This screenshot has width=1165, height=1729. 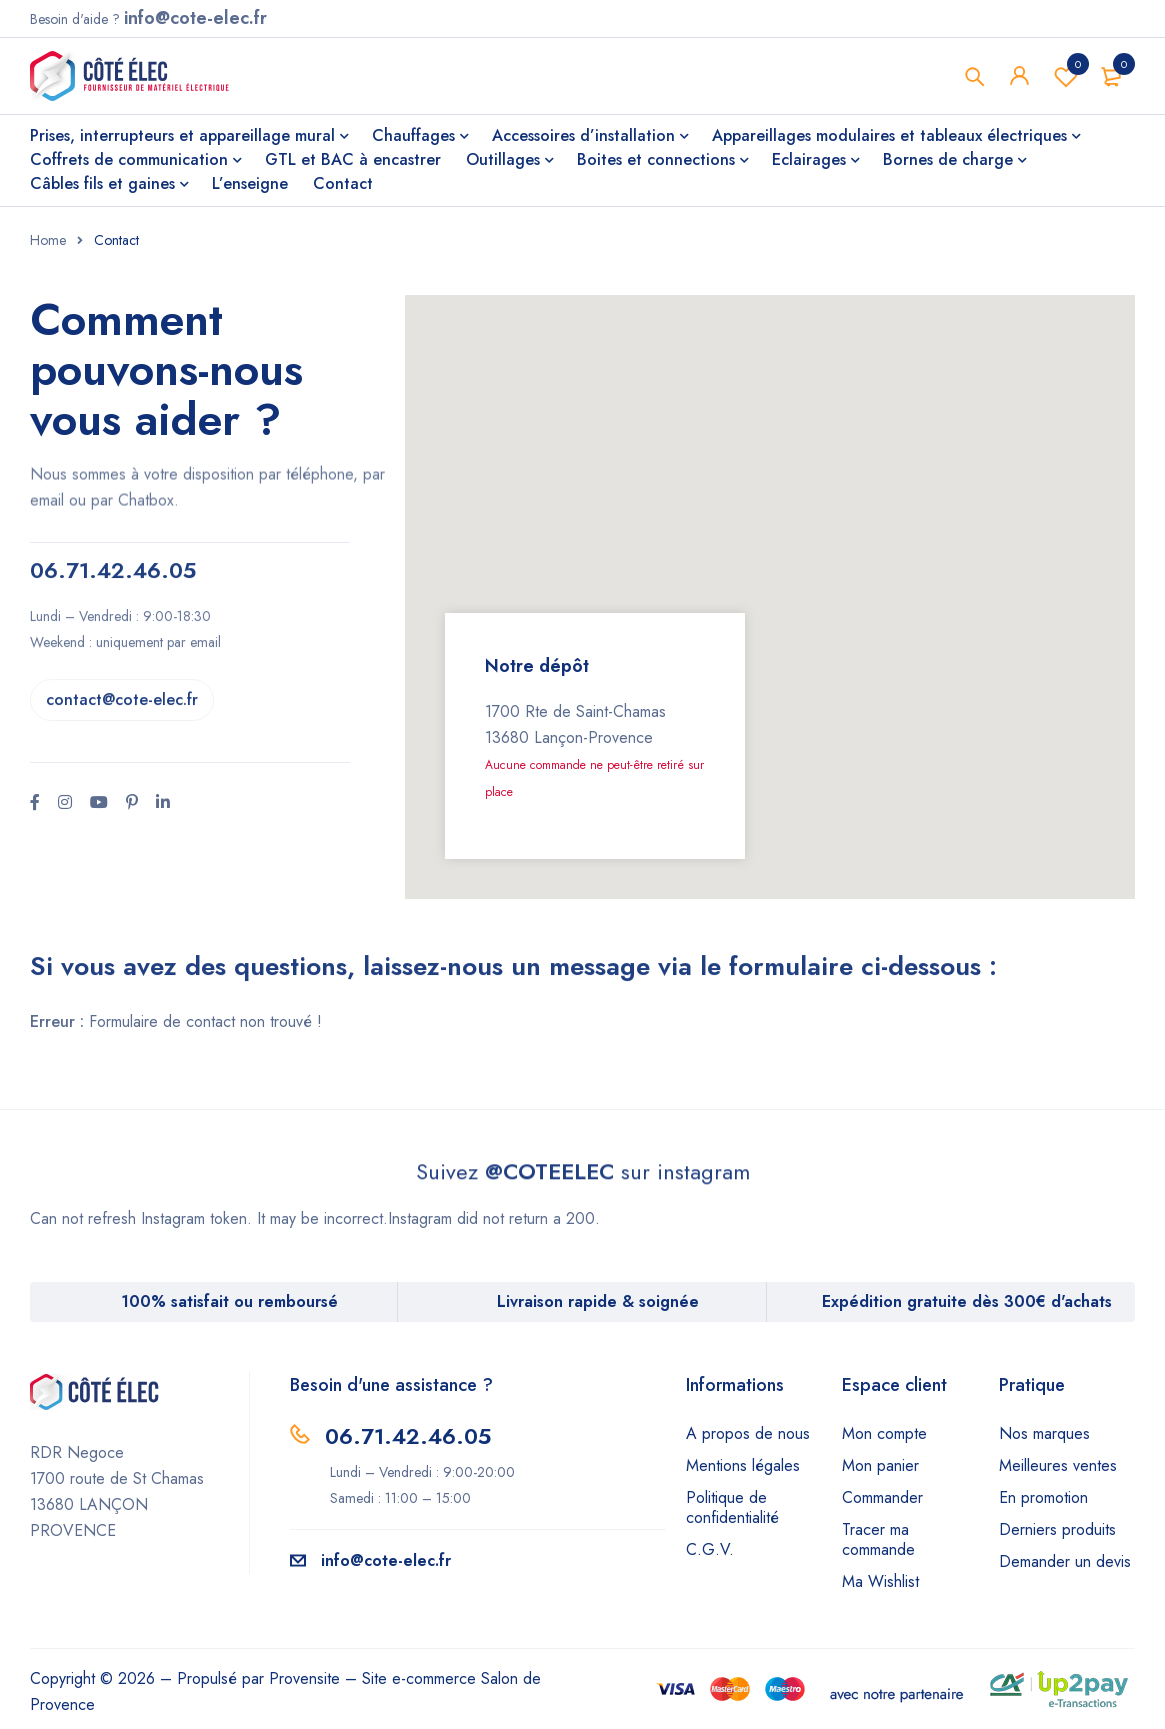 I want to click on Mentions légales, so click(x=743, y=1465).